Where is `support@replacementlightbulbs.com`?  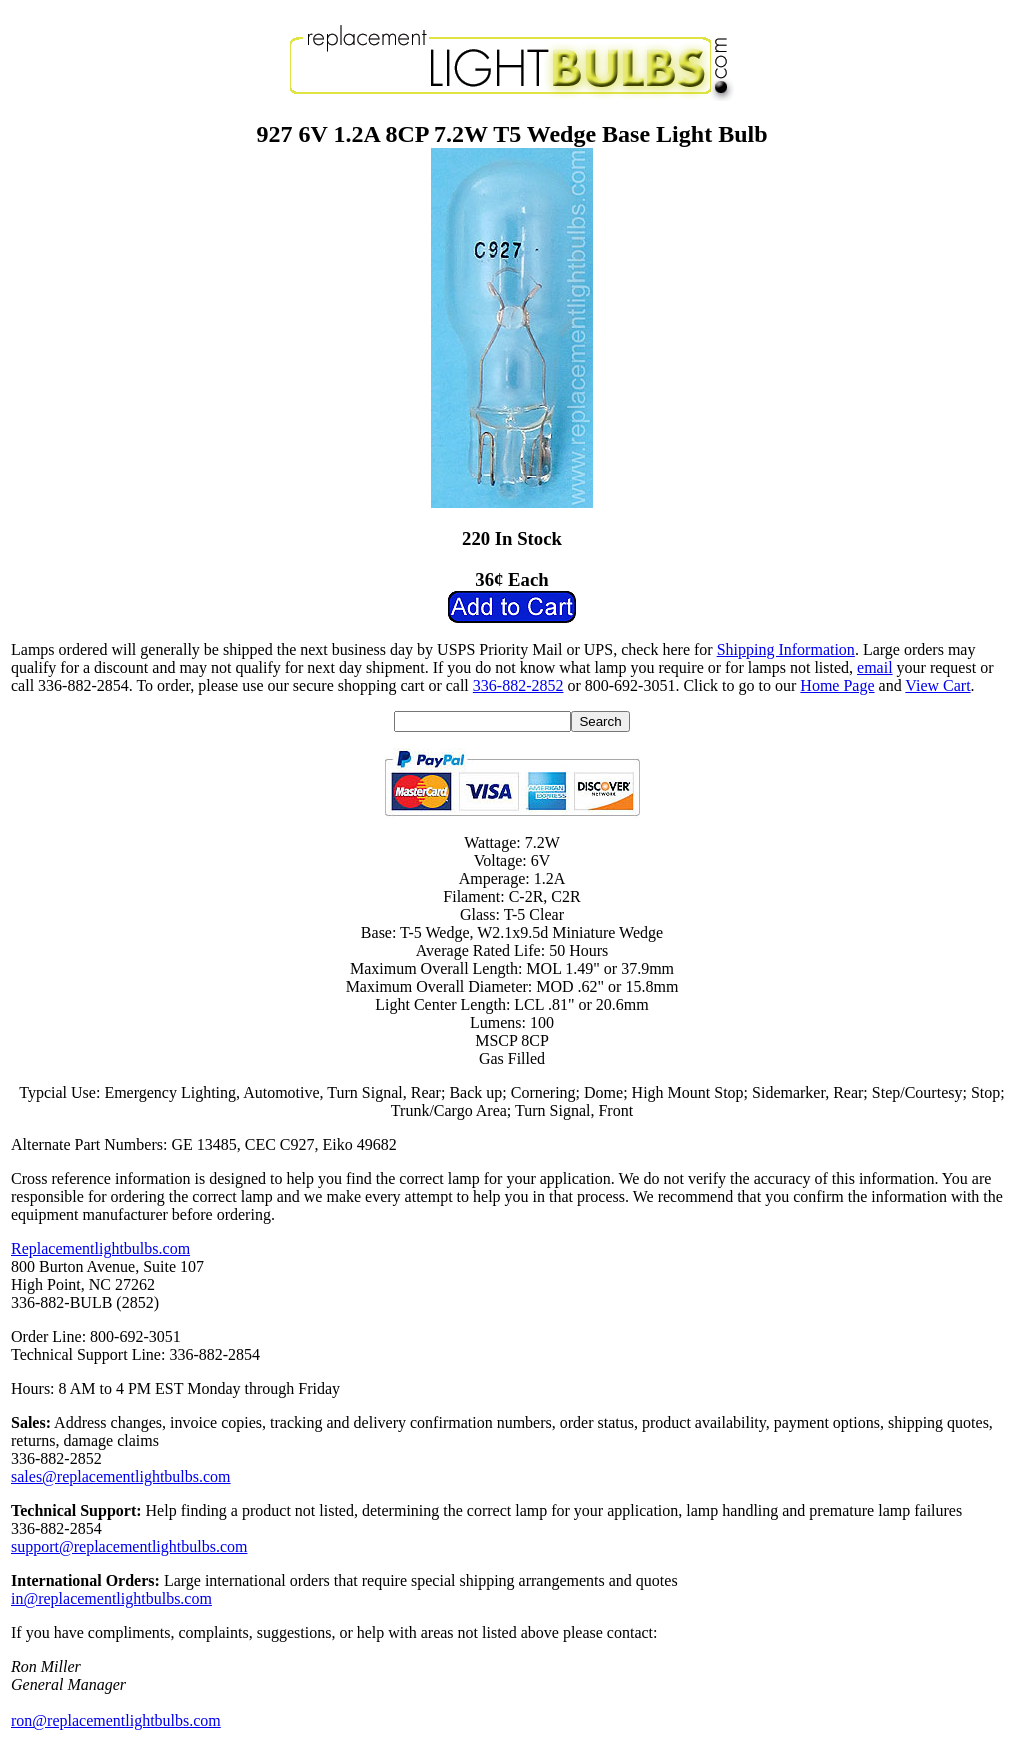
support@replacementlightbulbs.com is located at coordinates (129, 1546).